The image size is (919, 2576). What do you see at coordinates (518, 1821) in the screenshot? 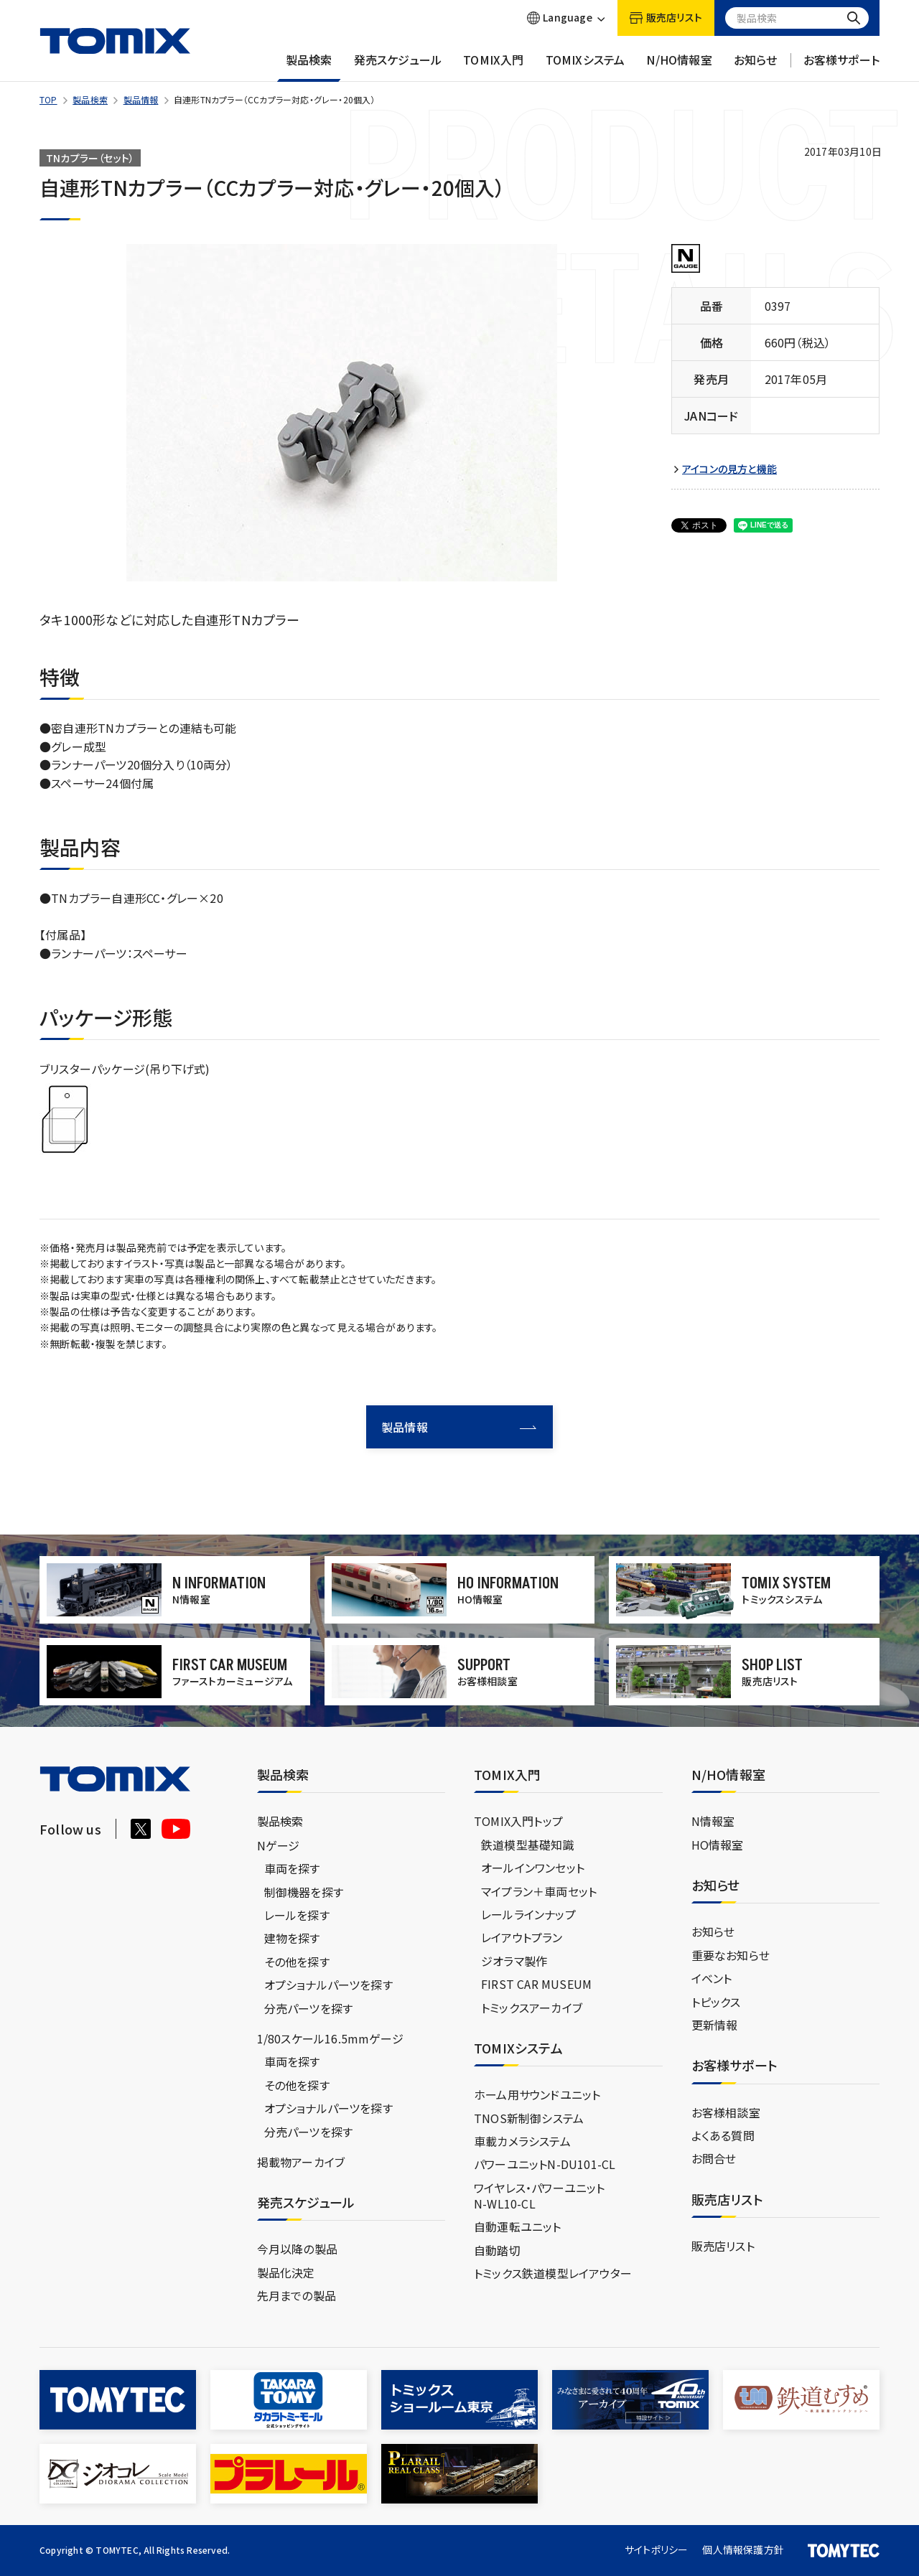
I see `TOMIX入門トップ` at bounding box center [518, 1821].